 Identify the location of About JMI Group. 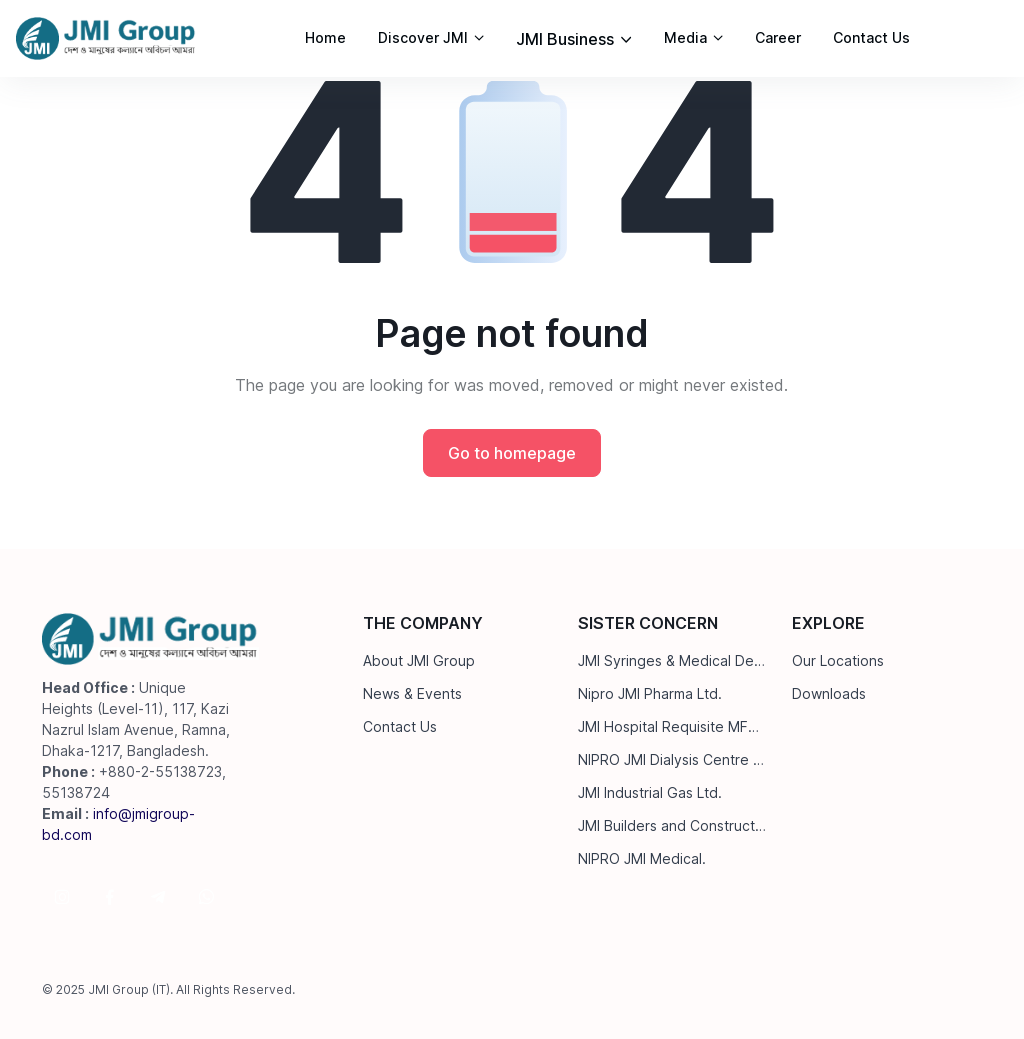
(419, 660).